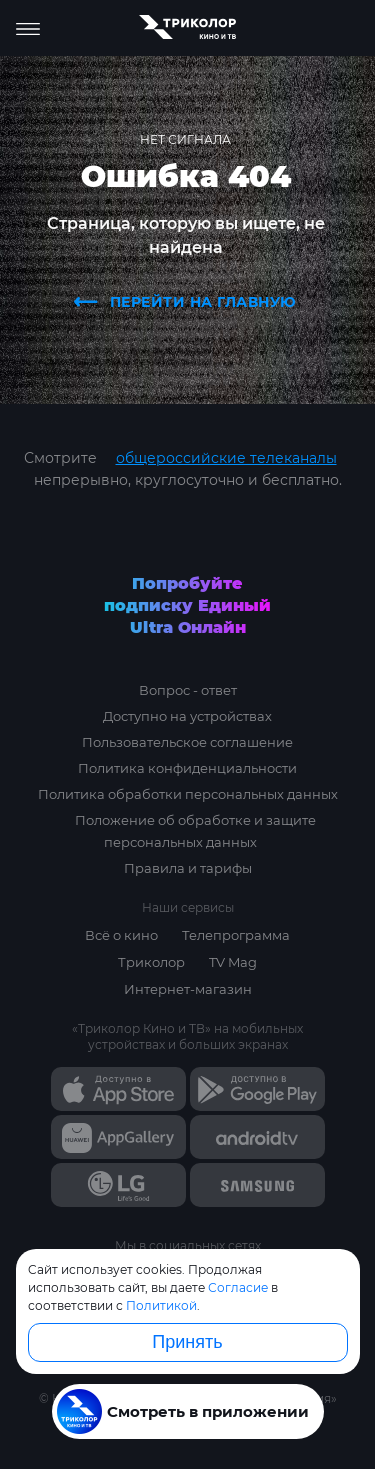 The width and height of the screenshot is (375, 1469). Describe the element at coordinates (188, 690) in the screenshot. I see `Вопрос - ответ` at that location.